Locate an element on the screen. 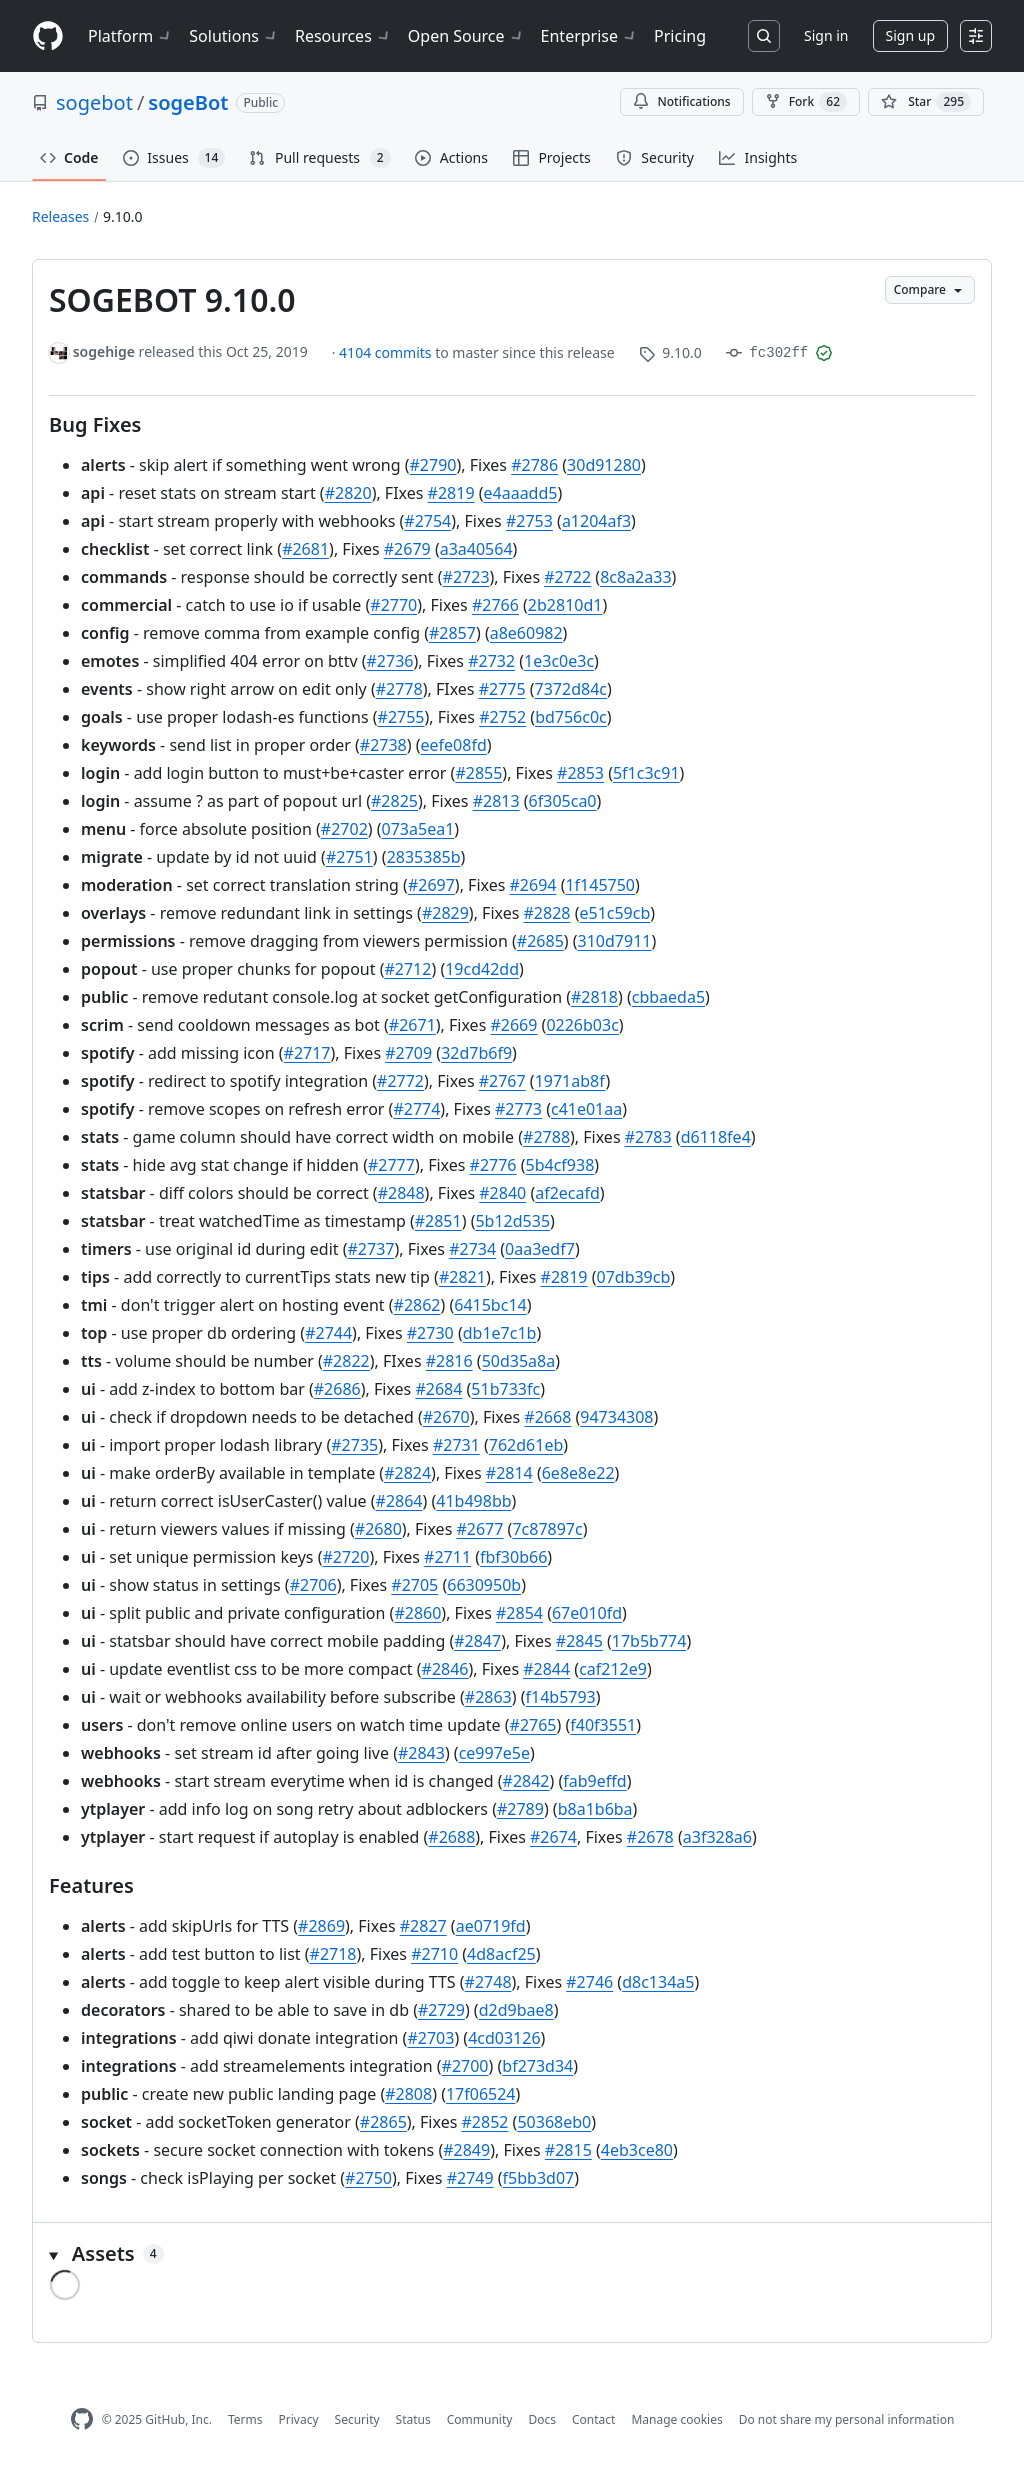  #2829 is located at coordinates (445, 913).